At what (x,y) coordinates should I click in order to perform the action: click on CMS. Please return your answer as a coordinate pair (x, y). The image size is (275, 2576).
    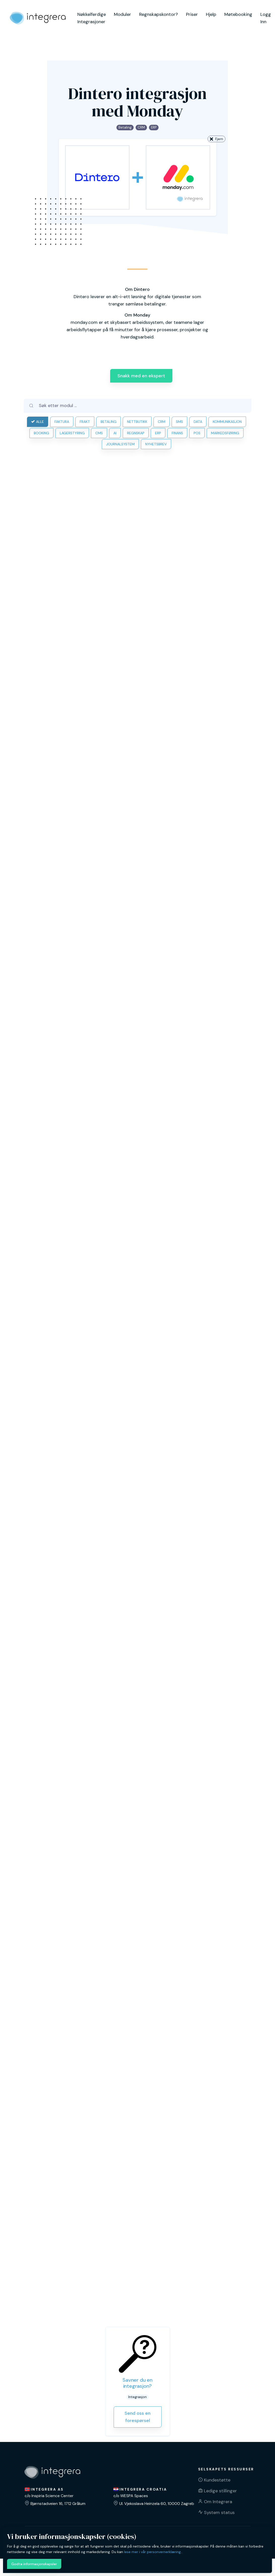
    Looking at the image, I should click on (99, 433).